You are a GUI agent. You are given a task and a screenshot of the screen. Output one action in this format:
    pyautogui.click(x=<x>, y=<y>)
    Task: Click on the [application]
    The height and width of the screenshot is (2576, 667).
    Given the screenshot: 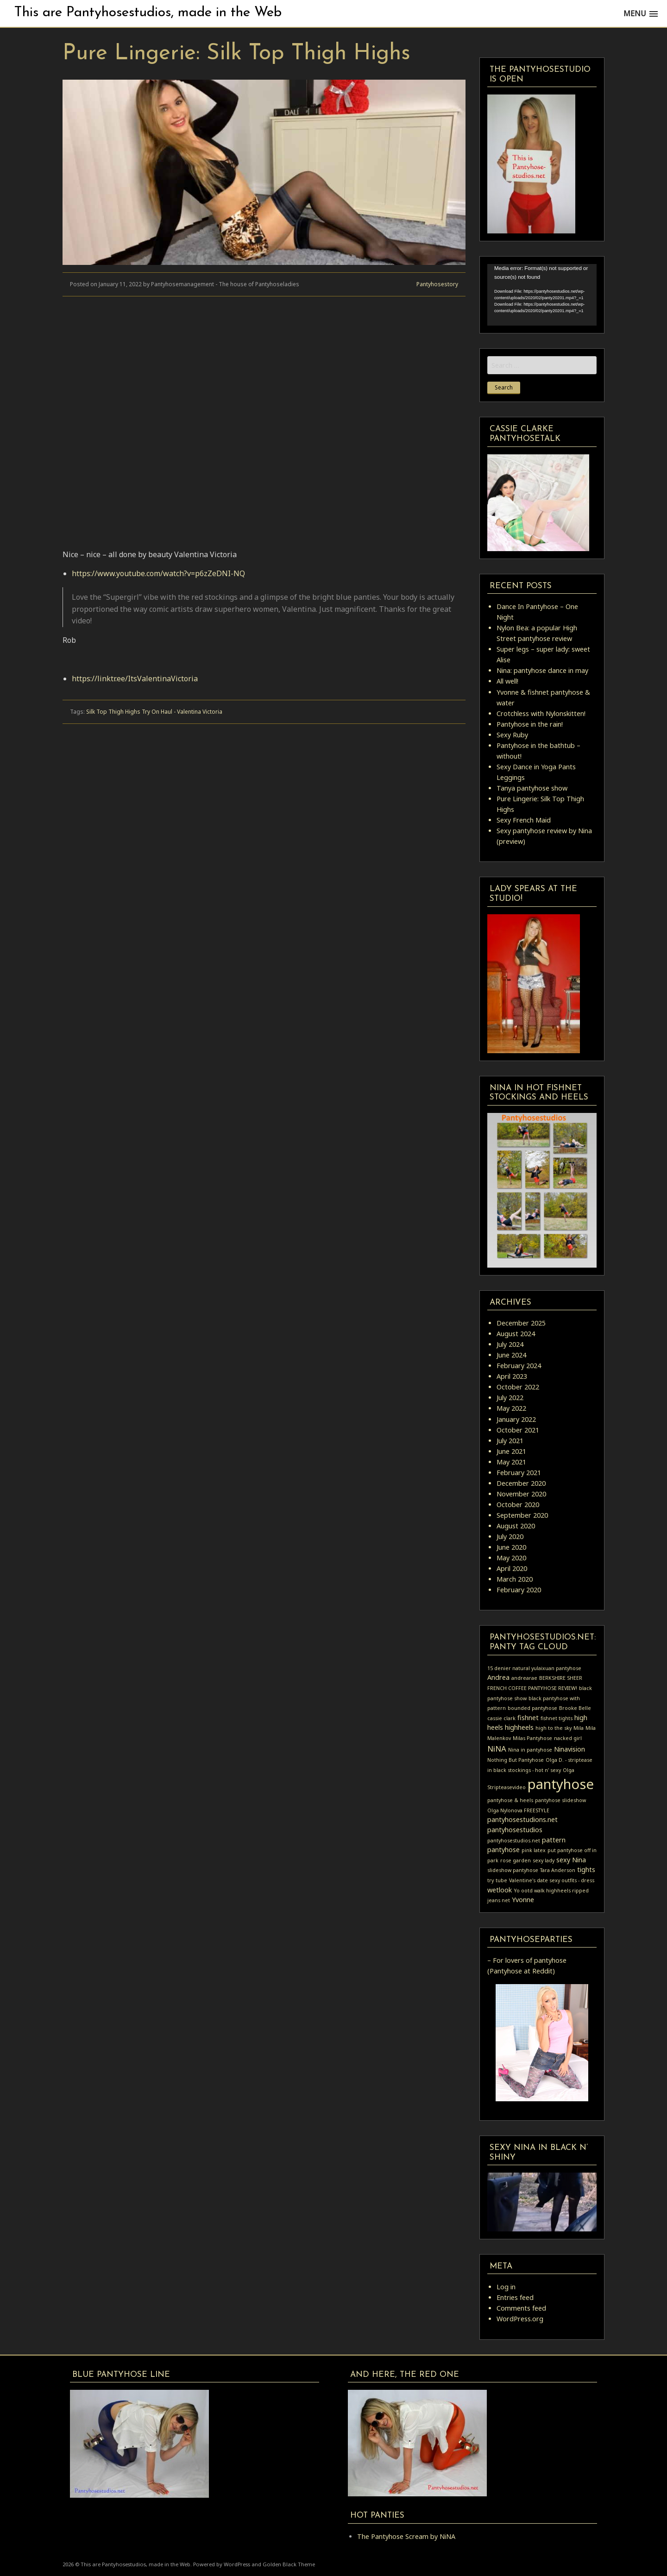 What is the action you would take?
    pyautogui.click(x=542, y=295)
    